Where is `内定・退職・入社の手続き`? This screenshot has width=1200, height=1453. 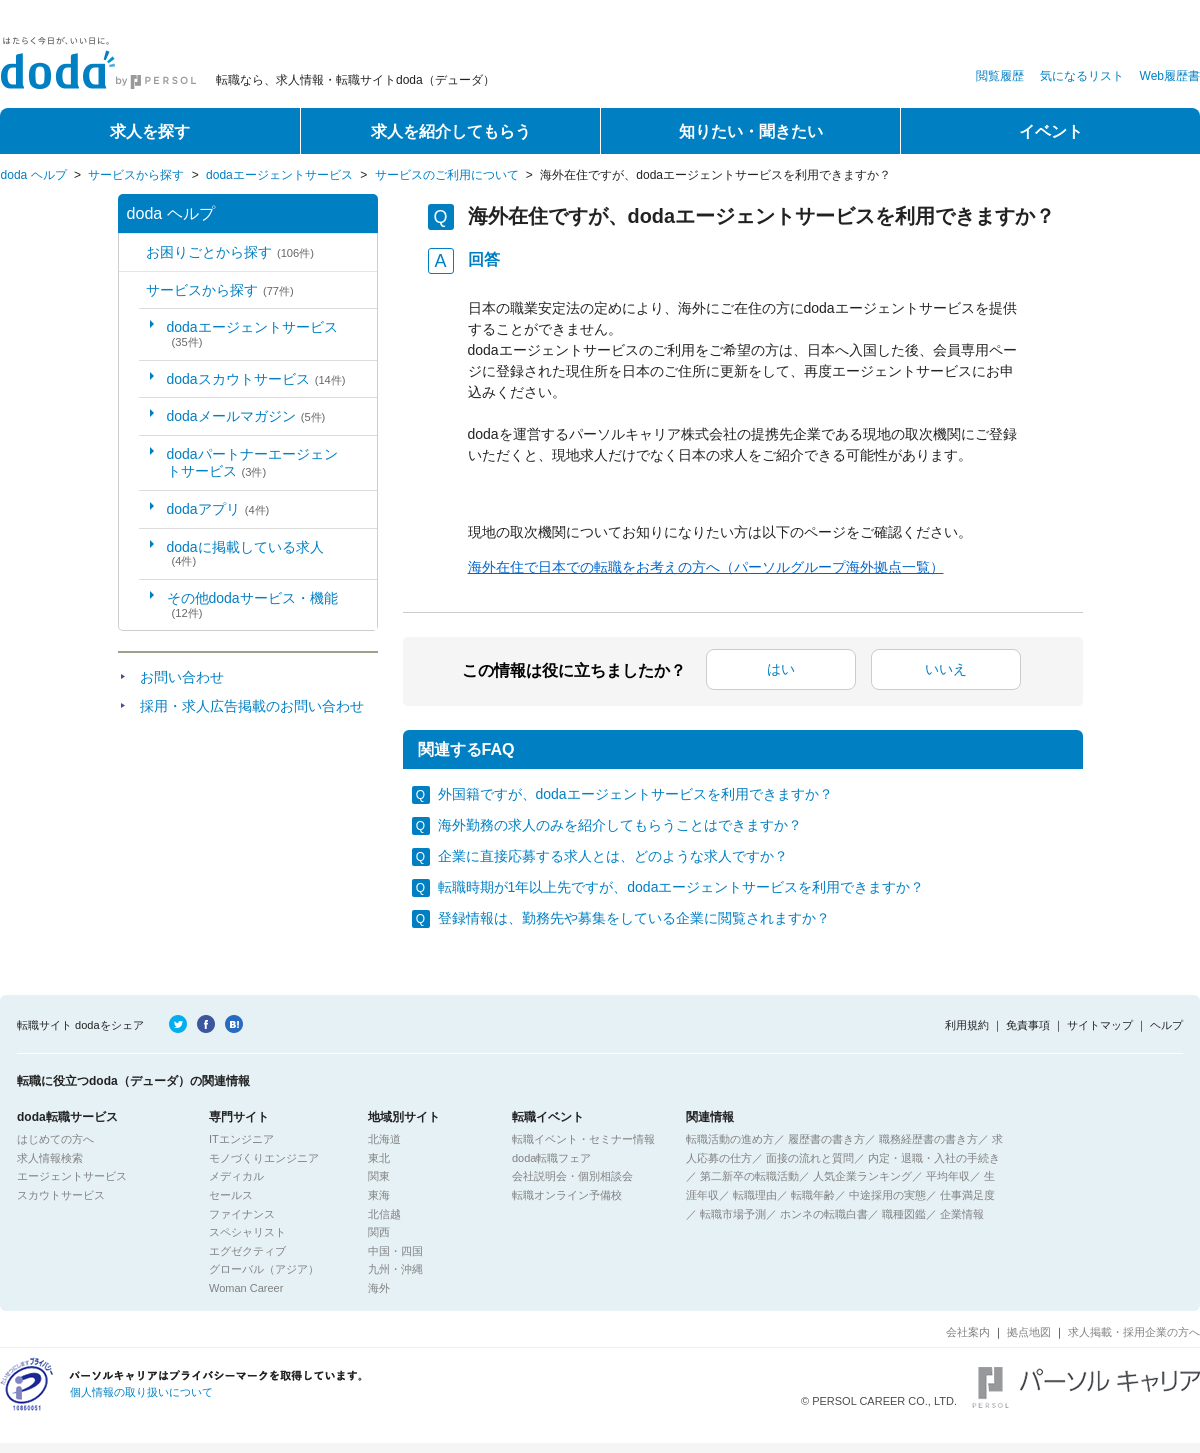
内定・退職・入社の手続き is located at coordinates (934, 1158).